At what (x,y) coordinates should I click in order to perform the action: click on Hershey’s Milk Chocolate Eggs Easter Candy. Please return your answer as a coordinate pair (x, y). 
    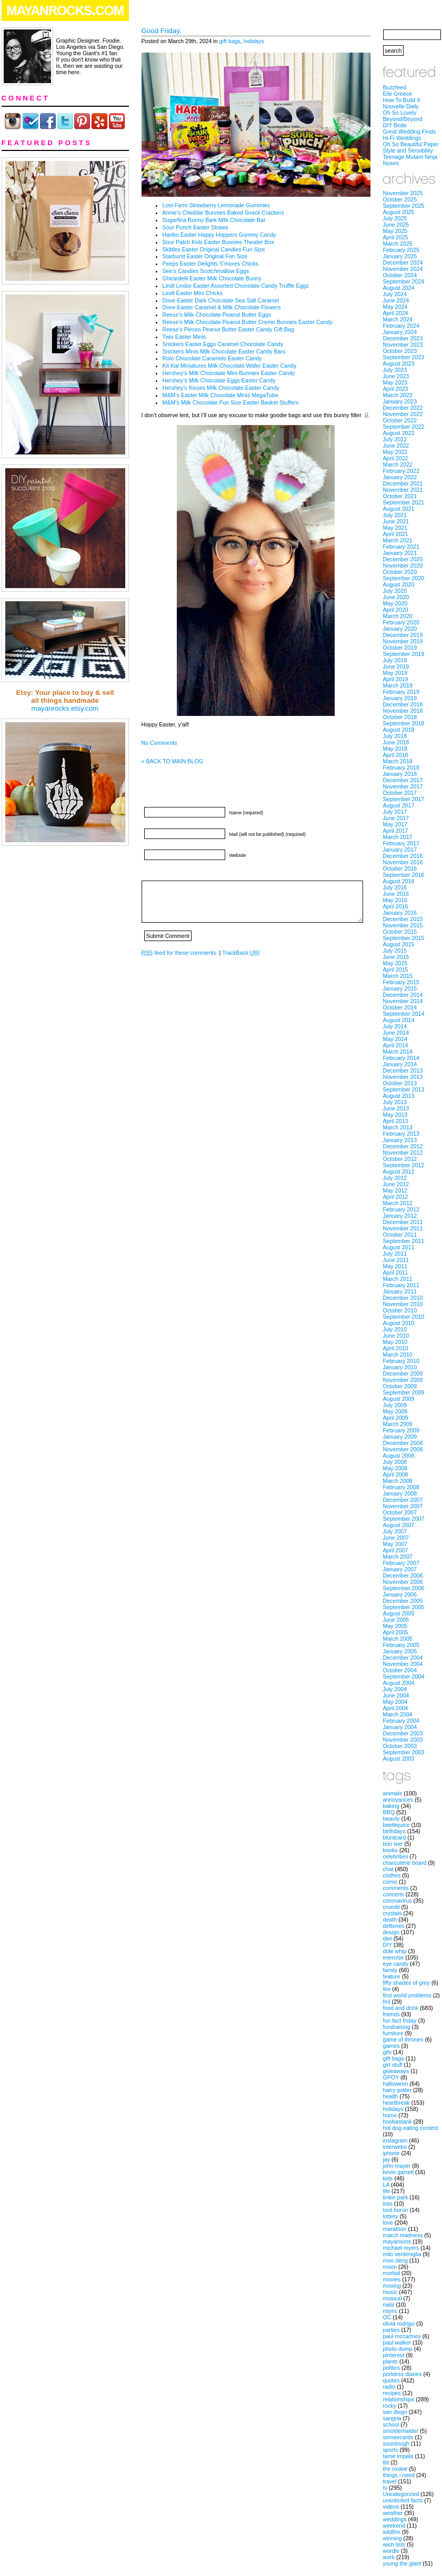
    Looking at the image, I should click on (219, 380).